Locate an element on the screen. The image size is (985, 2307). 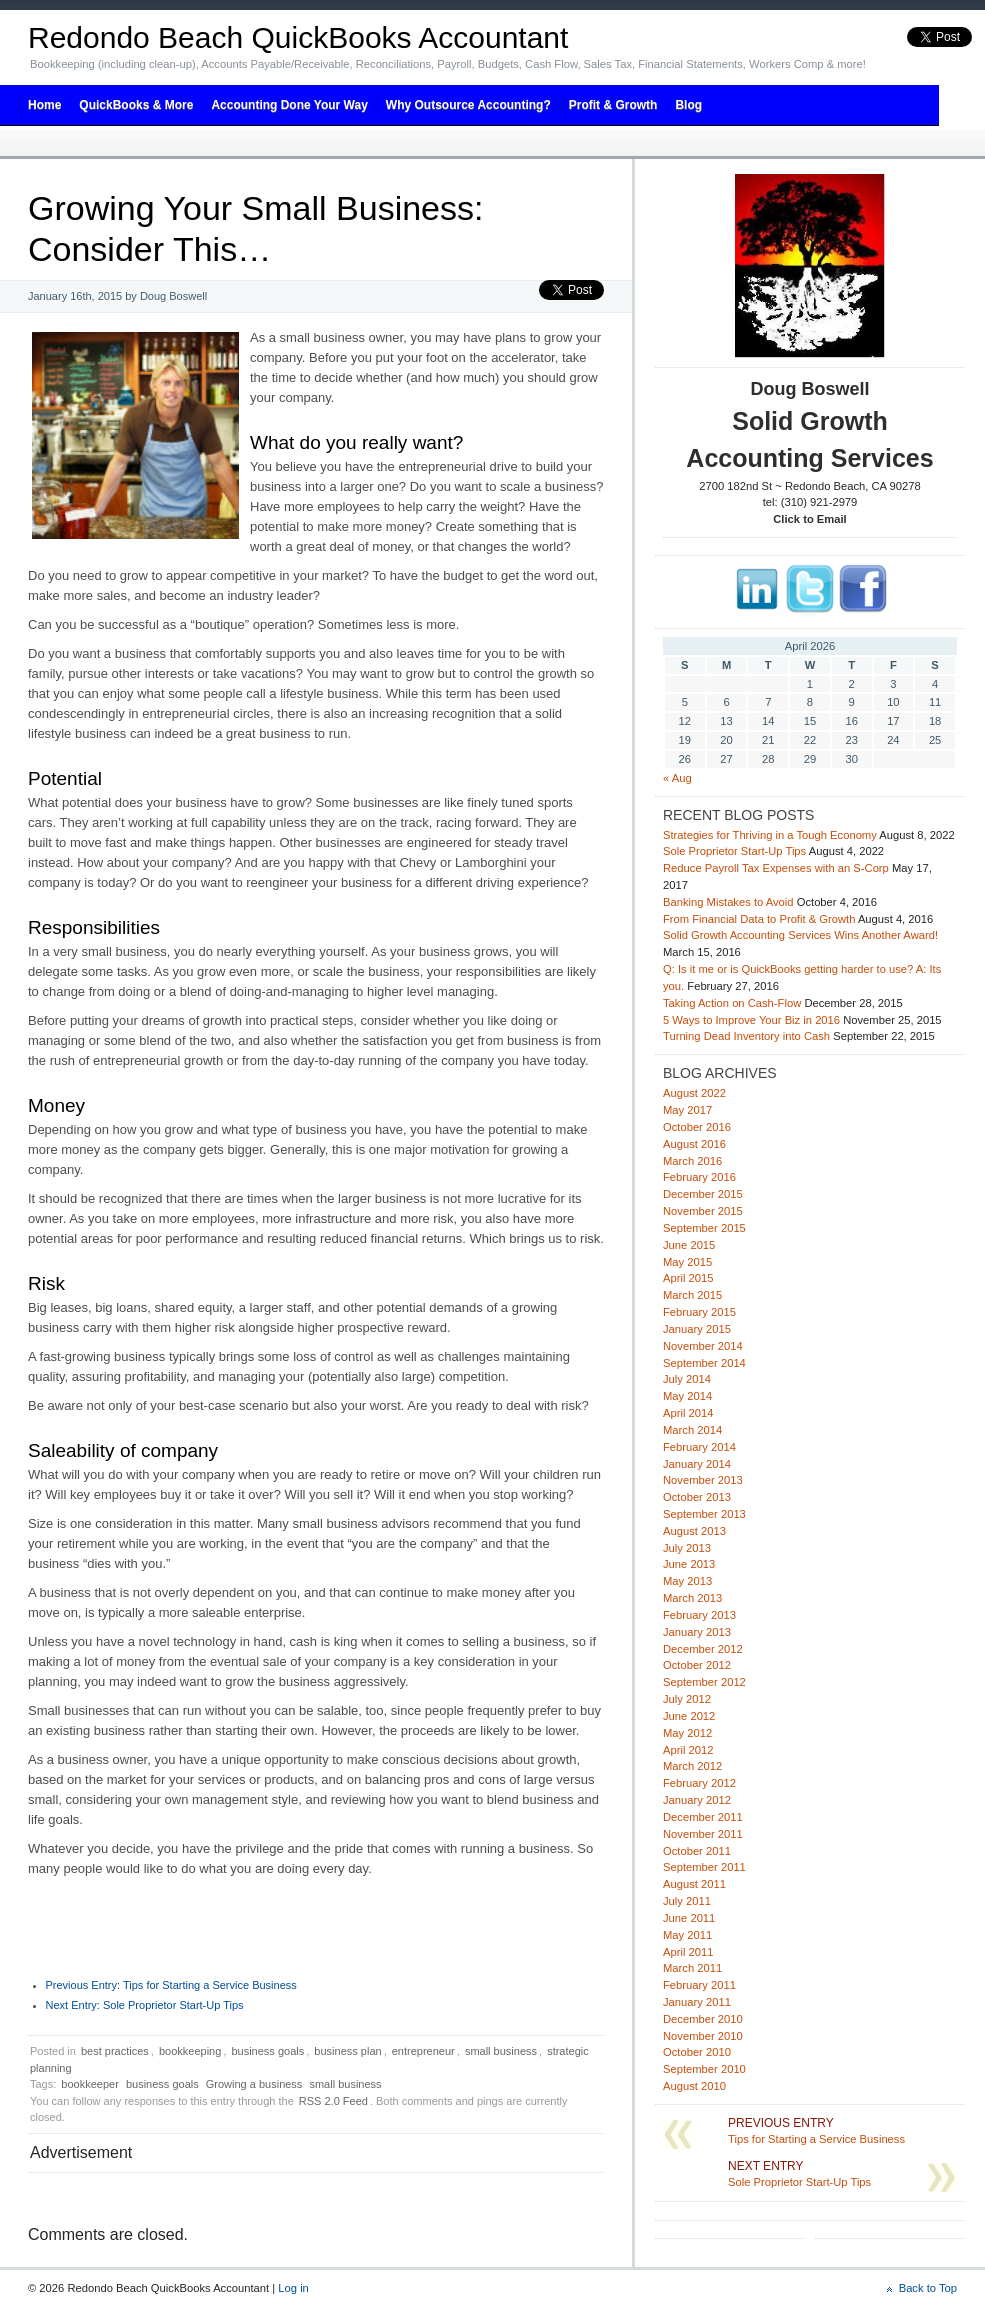
Growing a business is located at coordinates (254, 2084).